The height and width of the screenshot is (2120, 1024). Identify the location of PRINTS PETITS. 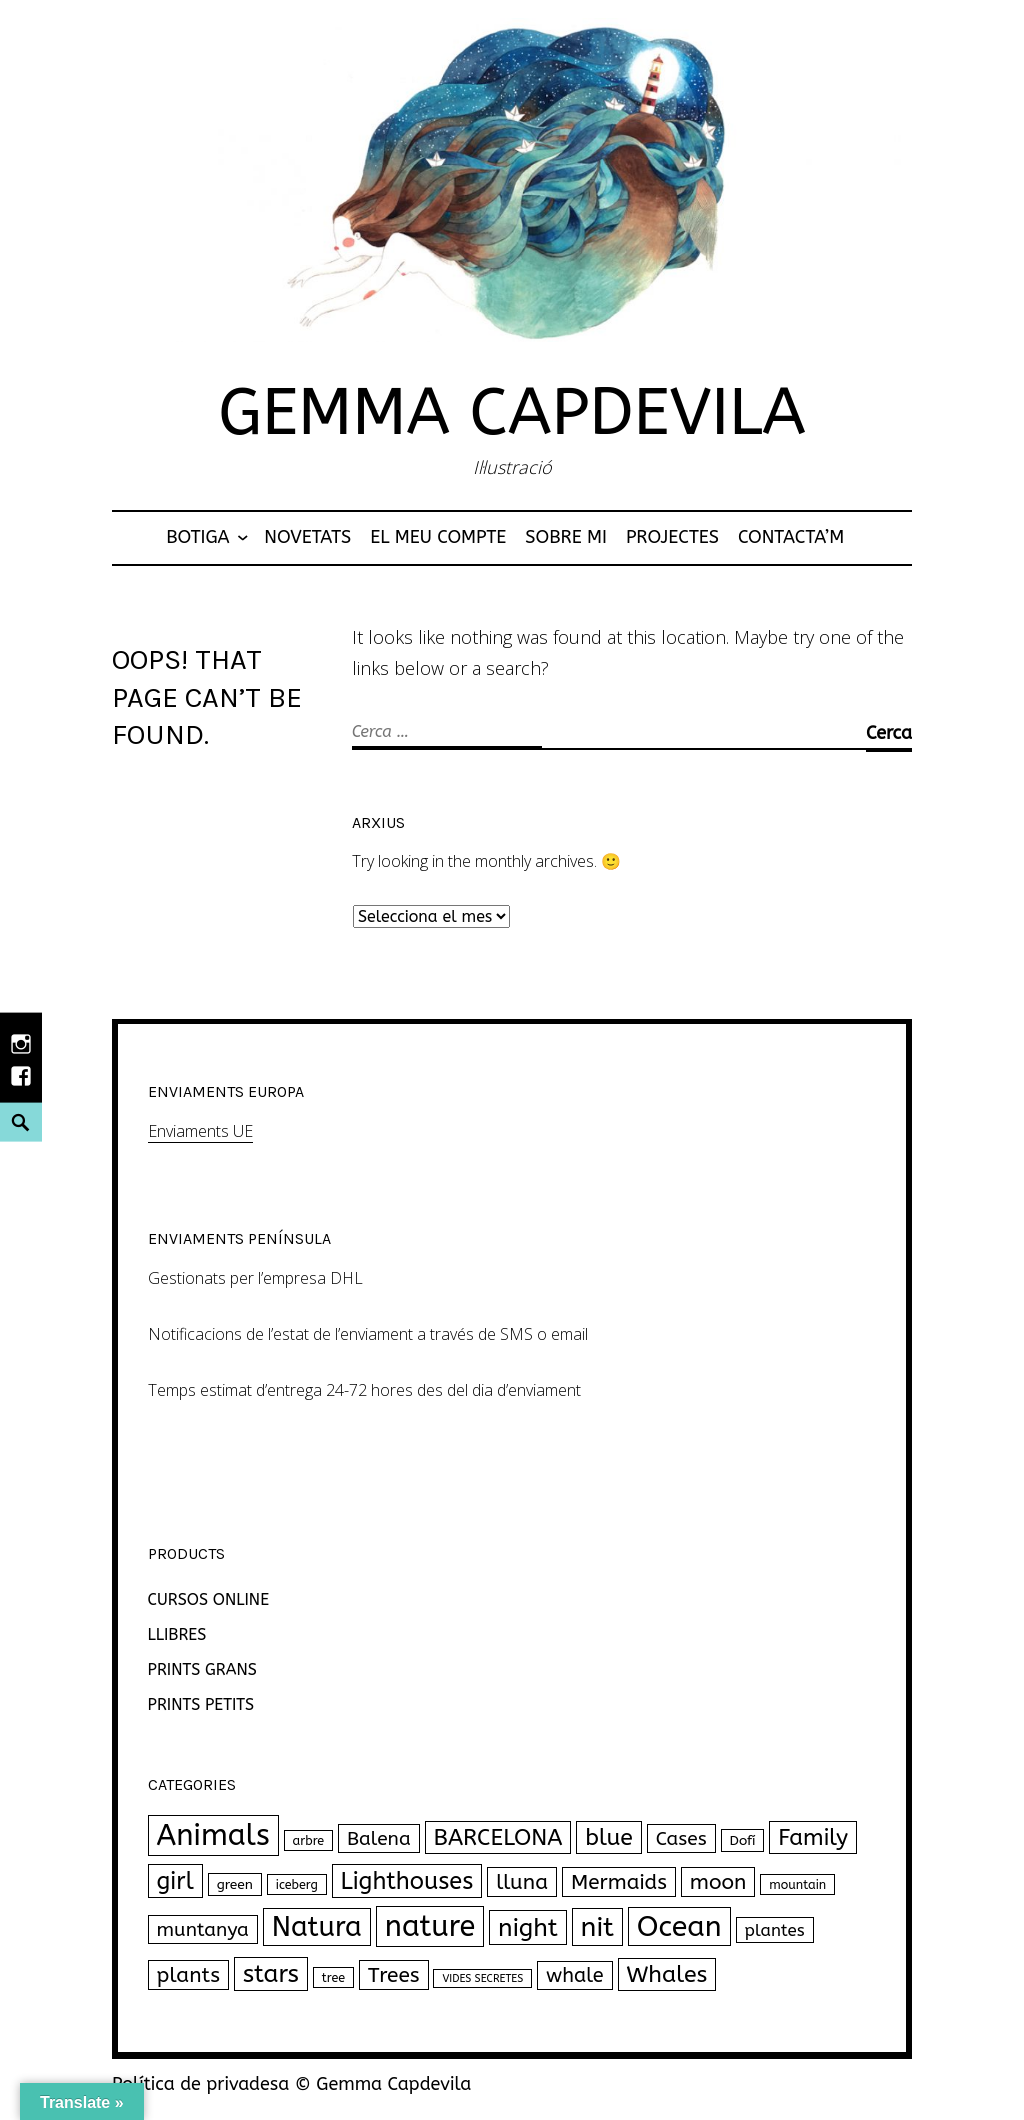
(201, 1704).